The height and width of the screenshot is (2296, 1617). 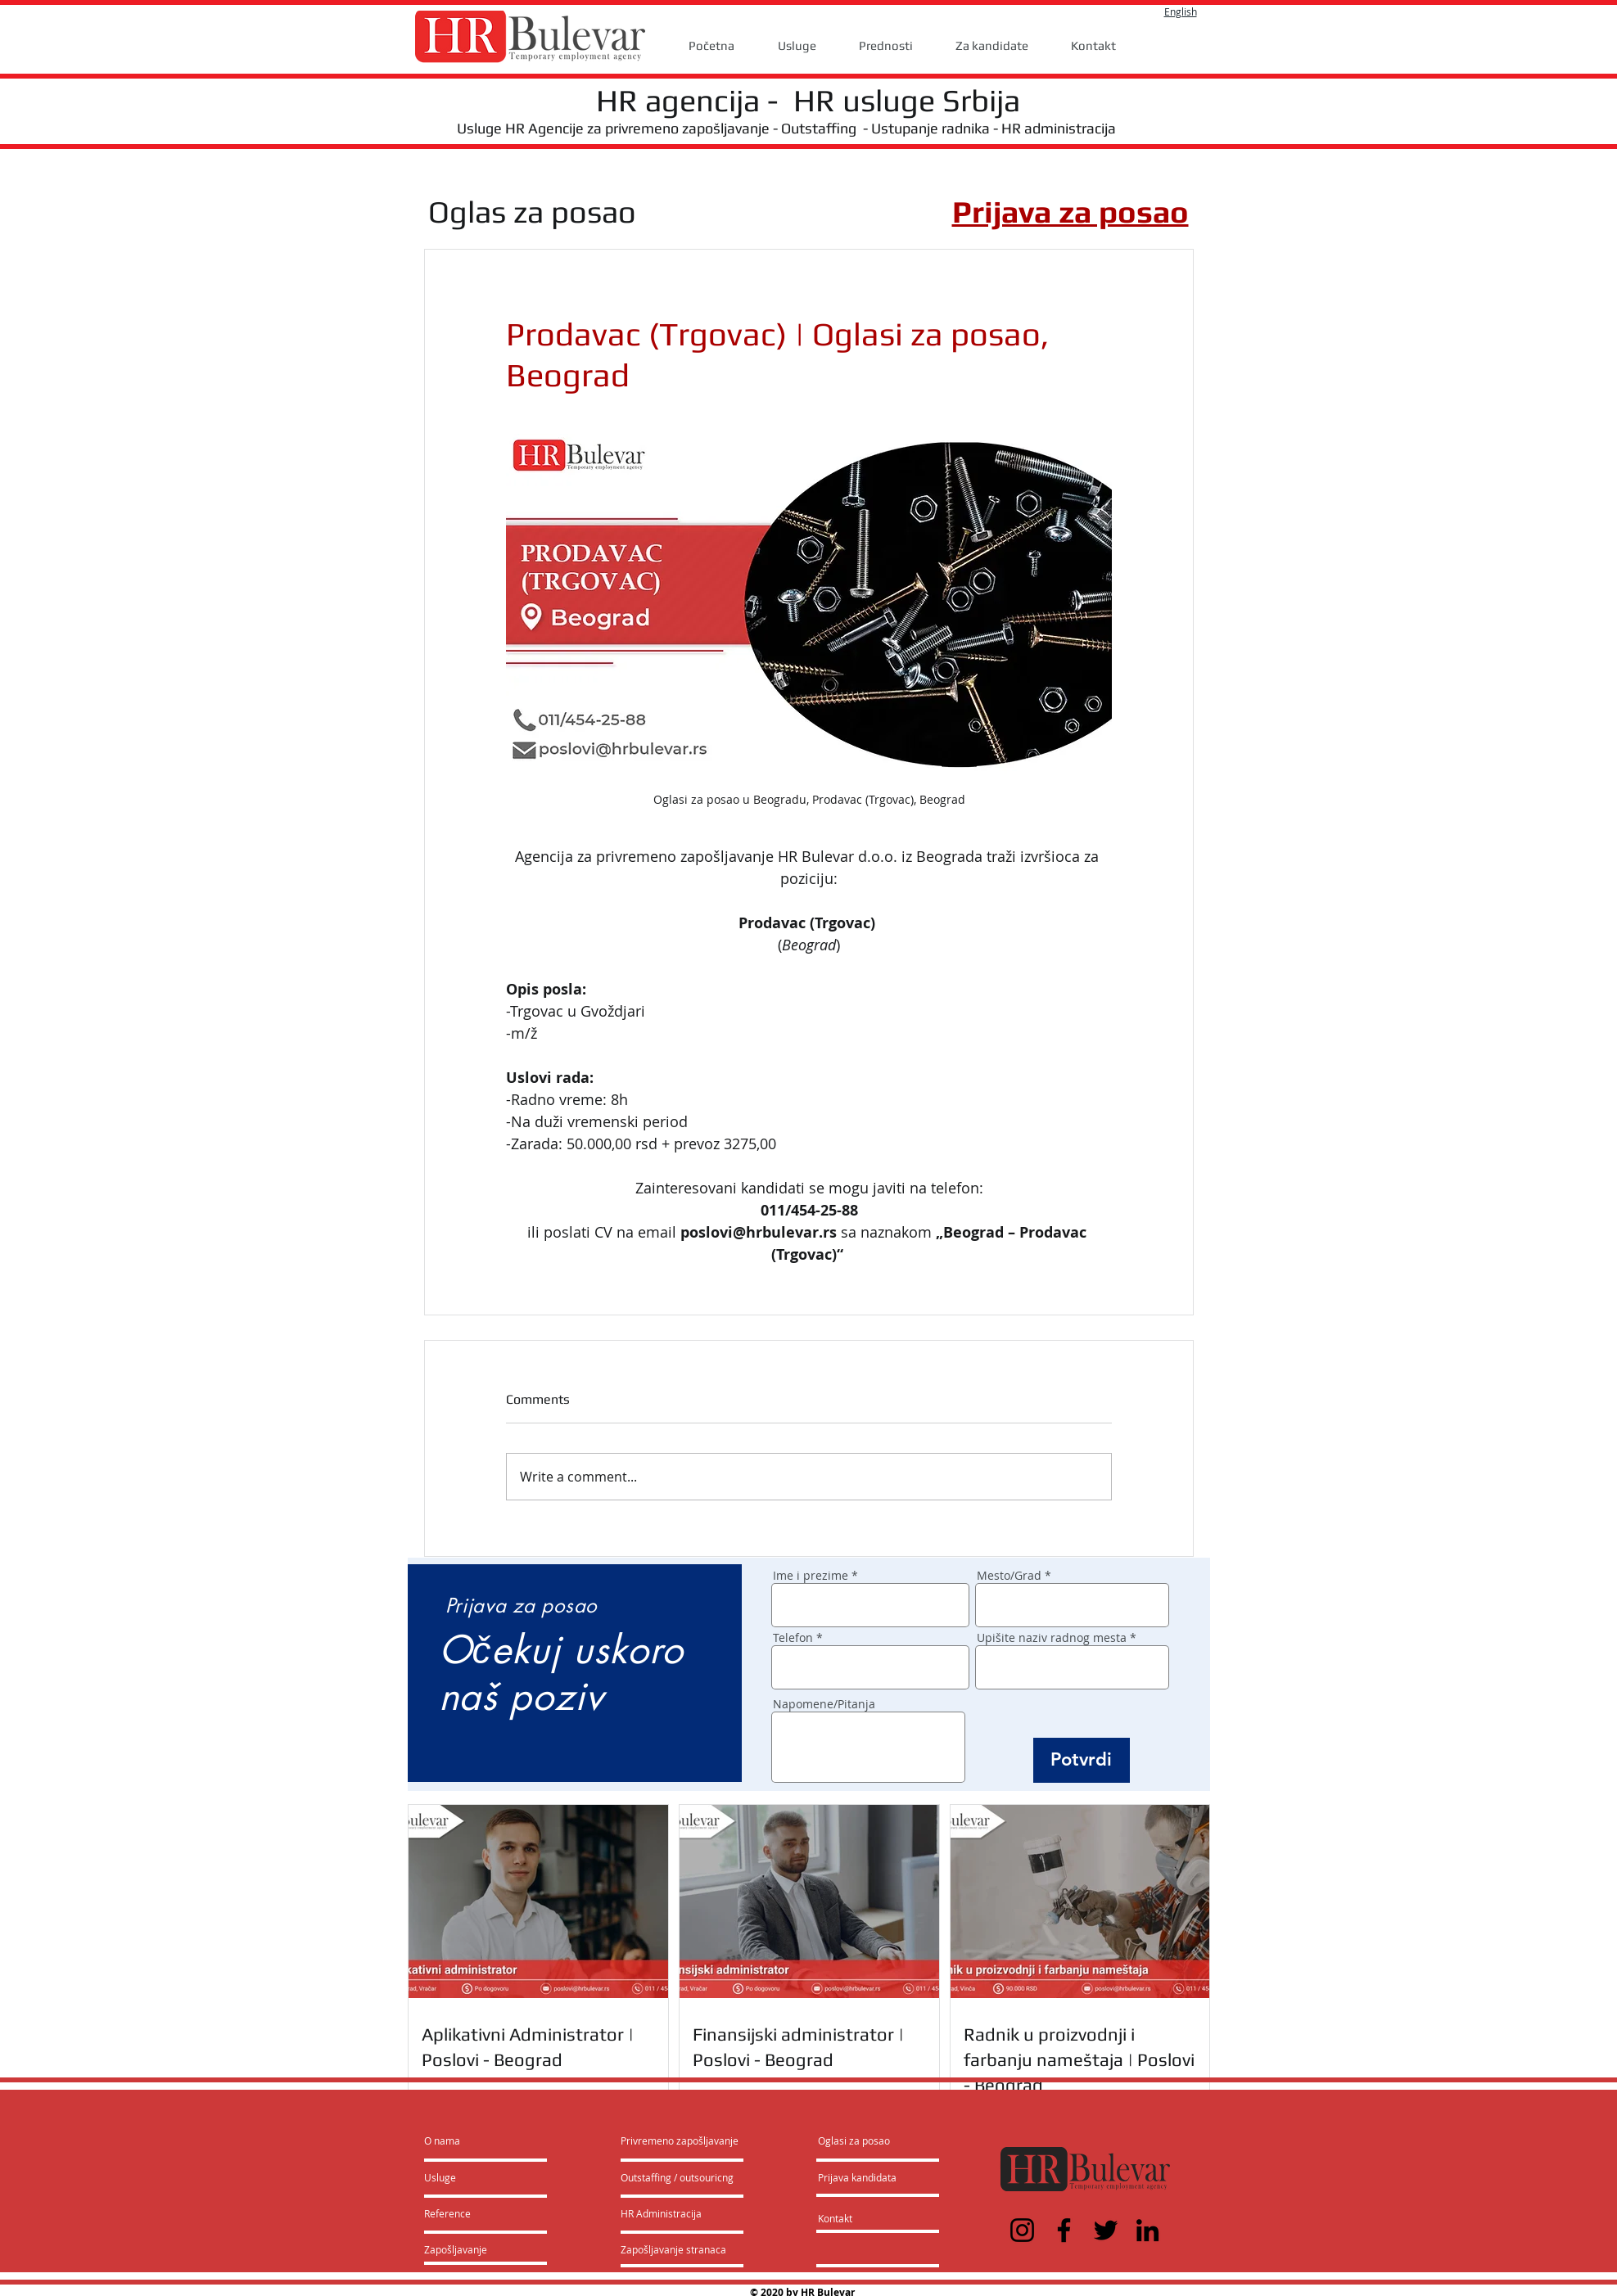 I want to click on [O nama], so click(x=486, y=2140).